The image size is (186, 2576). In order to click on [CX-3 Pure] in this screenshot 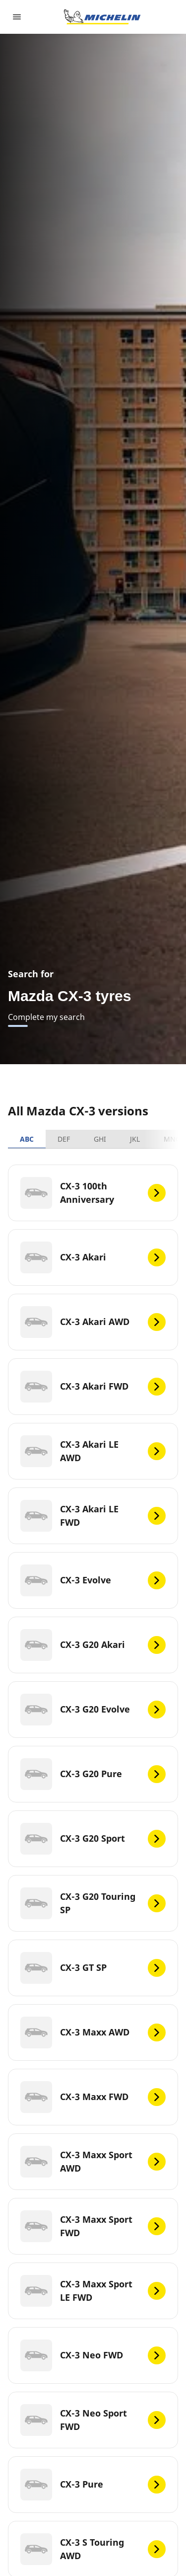, I will do `click(93, 2484)`.